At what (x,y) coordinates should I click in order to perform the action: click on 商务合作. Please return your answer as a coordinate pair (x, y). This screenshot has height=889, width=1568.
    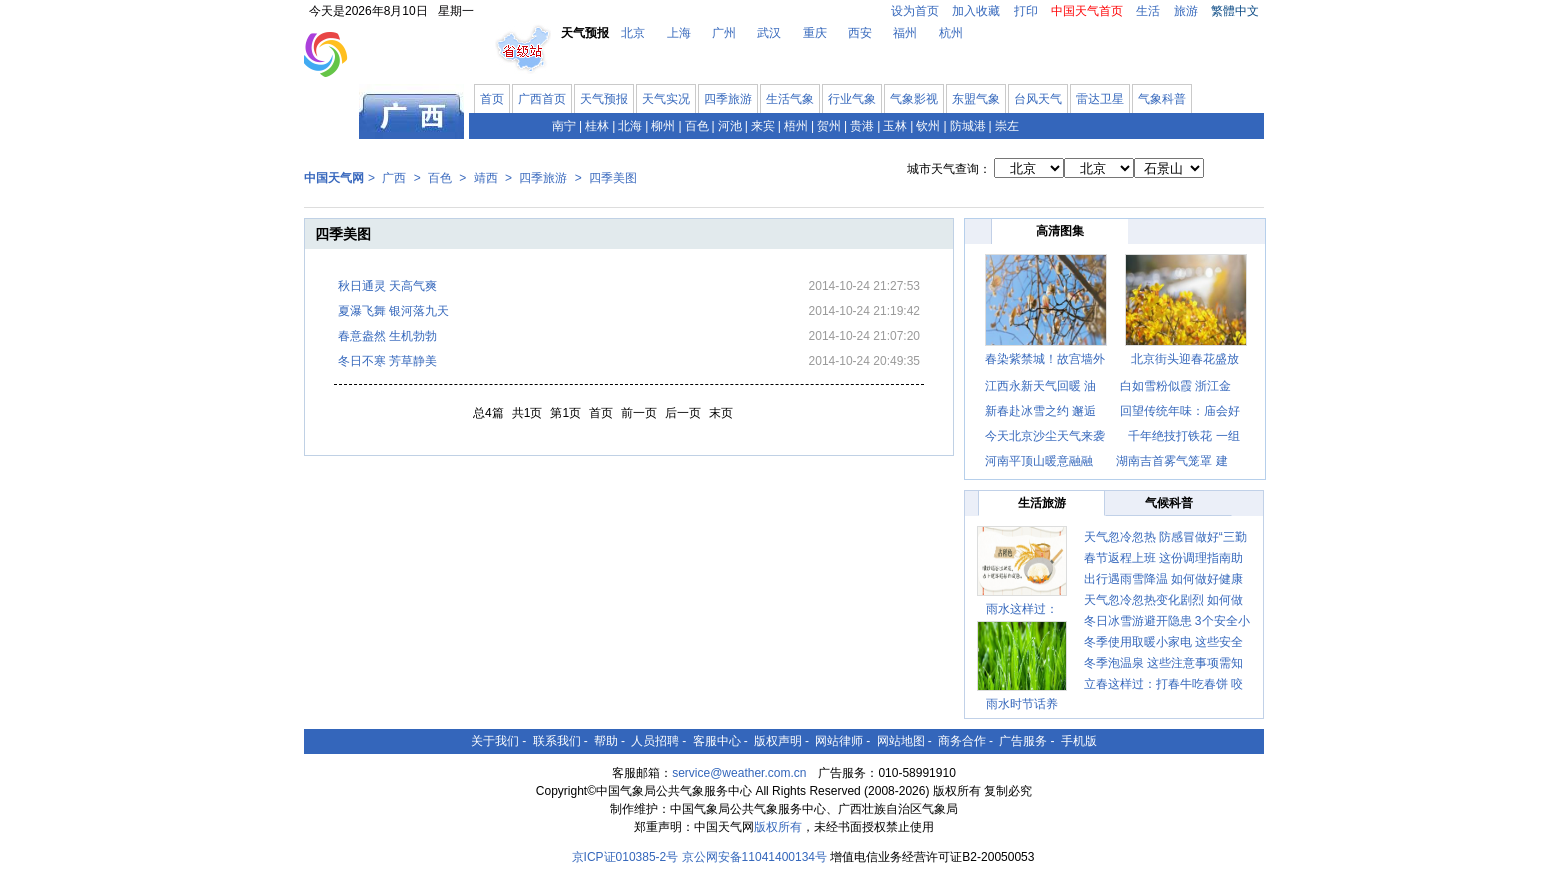
    Looking at the image, I should click on (962, 741).